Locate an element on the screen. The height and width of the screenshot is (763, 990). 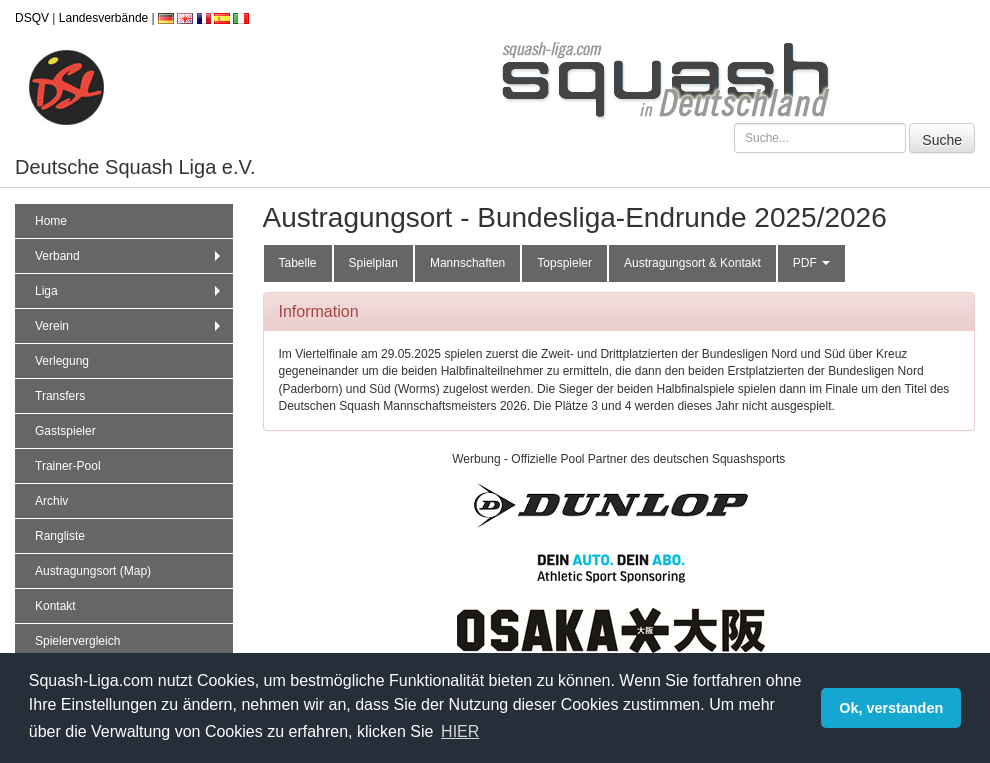
HIER [button] is located at coordinates (460, 731).